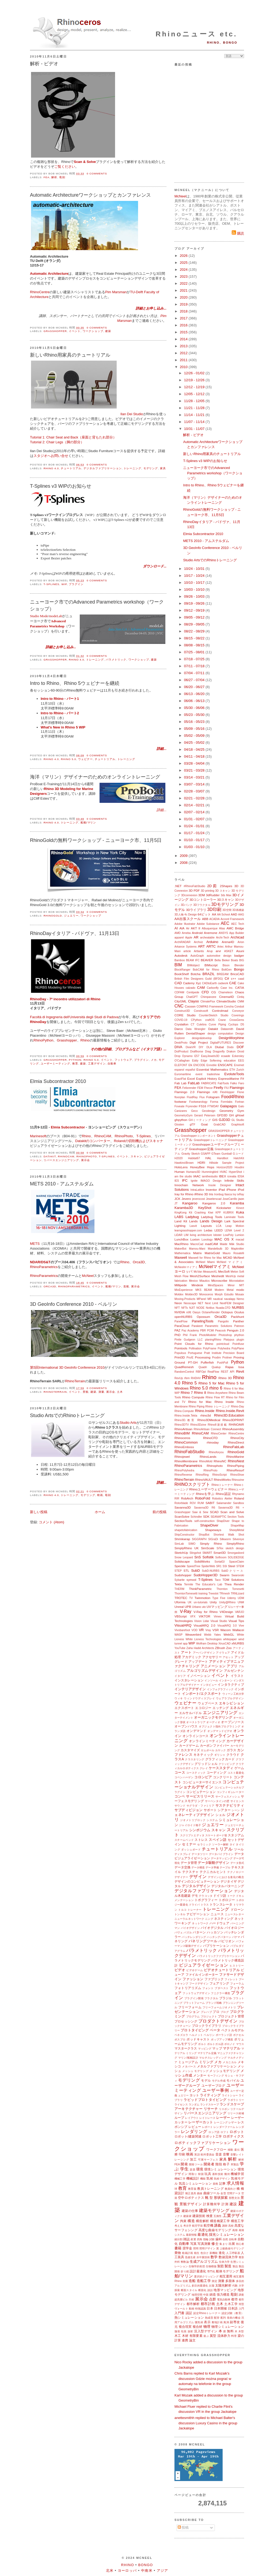 Image resolution: width=274 pixels, height=2576 pixels. What do you see at coordinates (219, 1230) in the screenshot?
I see `LEED` at bounding box center [219, 1230].